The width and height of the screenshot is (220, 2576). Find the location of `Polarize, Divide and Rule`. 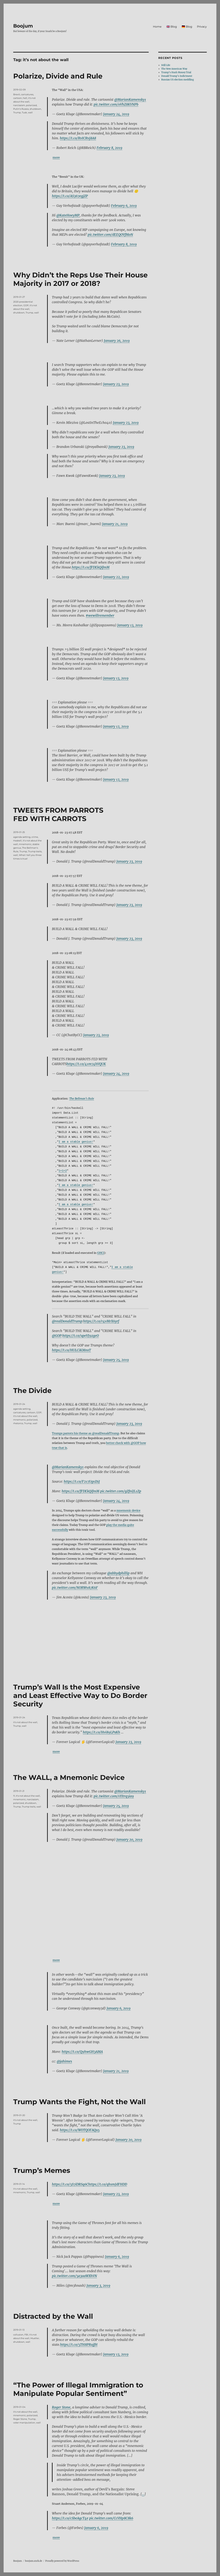

Polarize, Divide and Rule is located at coordinates (57, 76).